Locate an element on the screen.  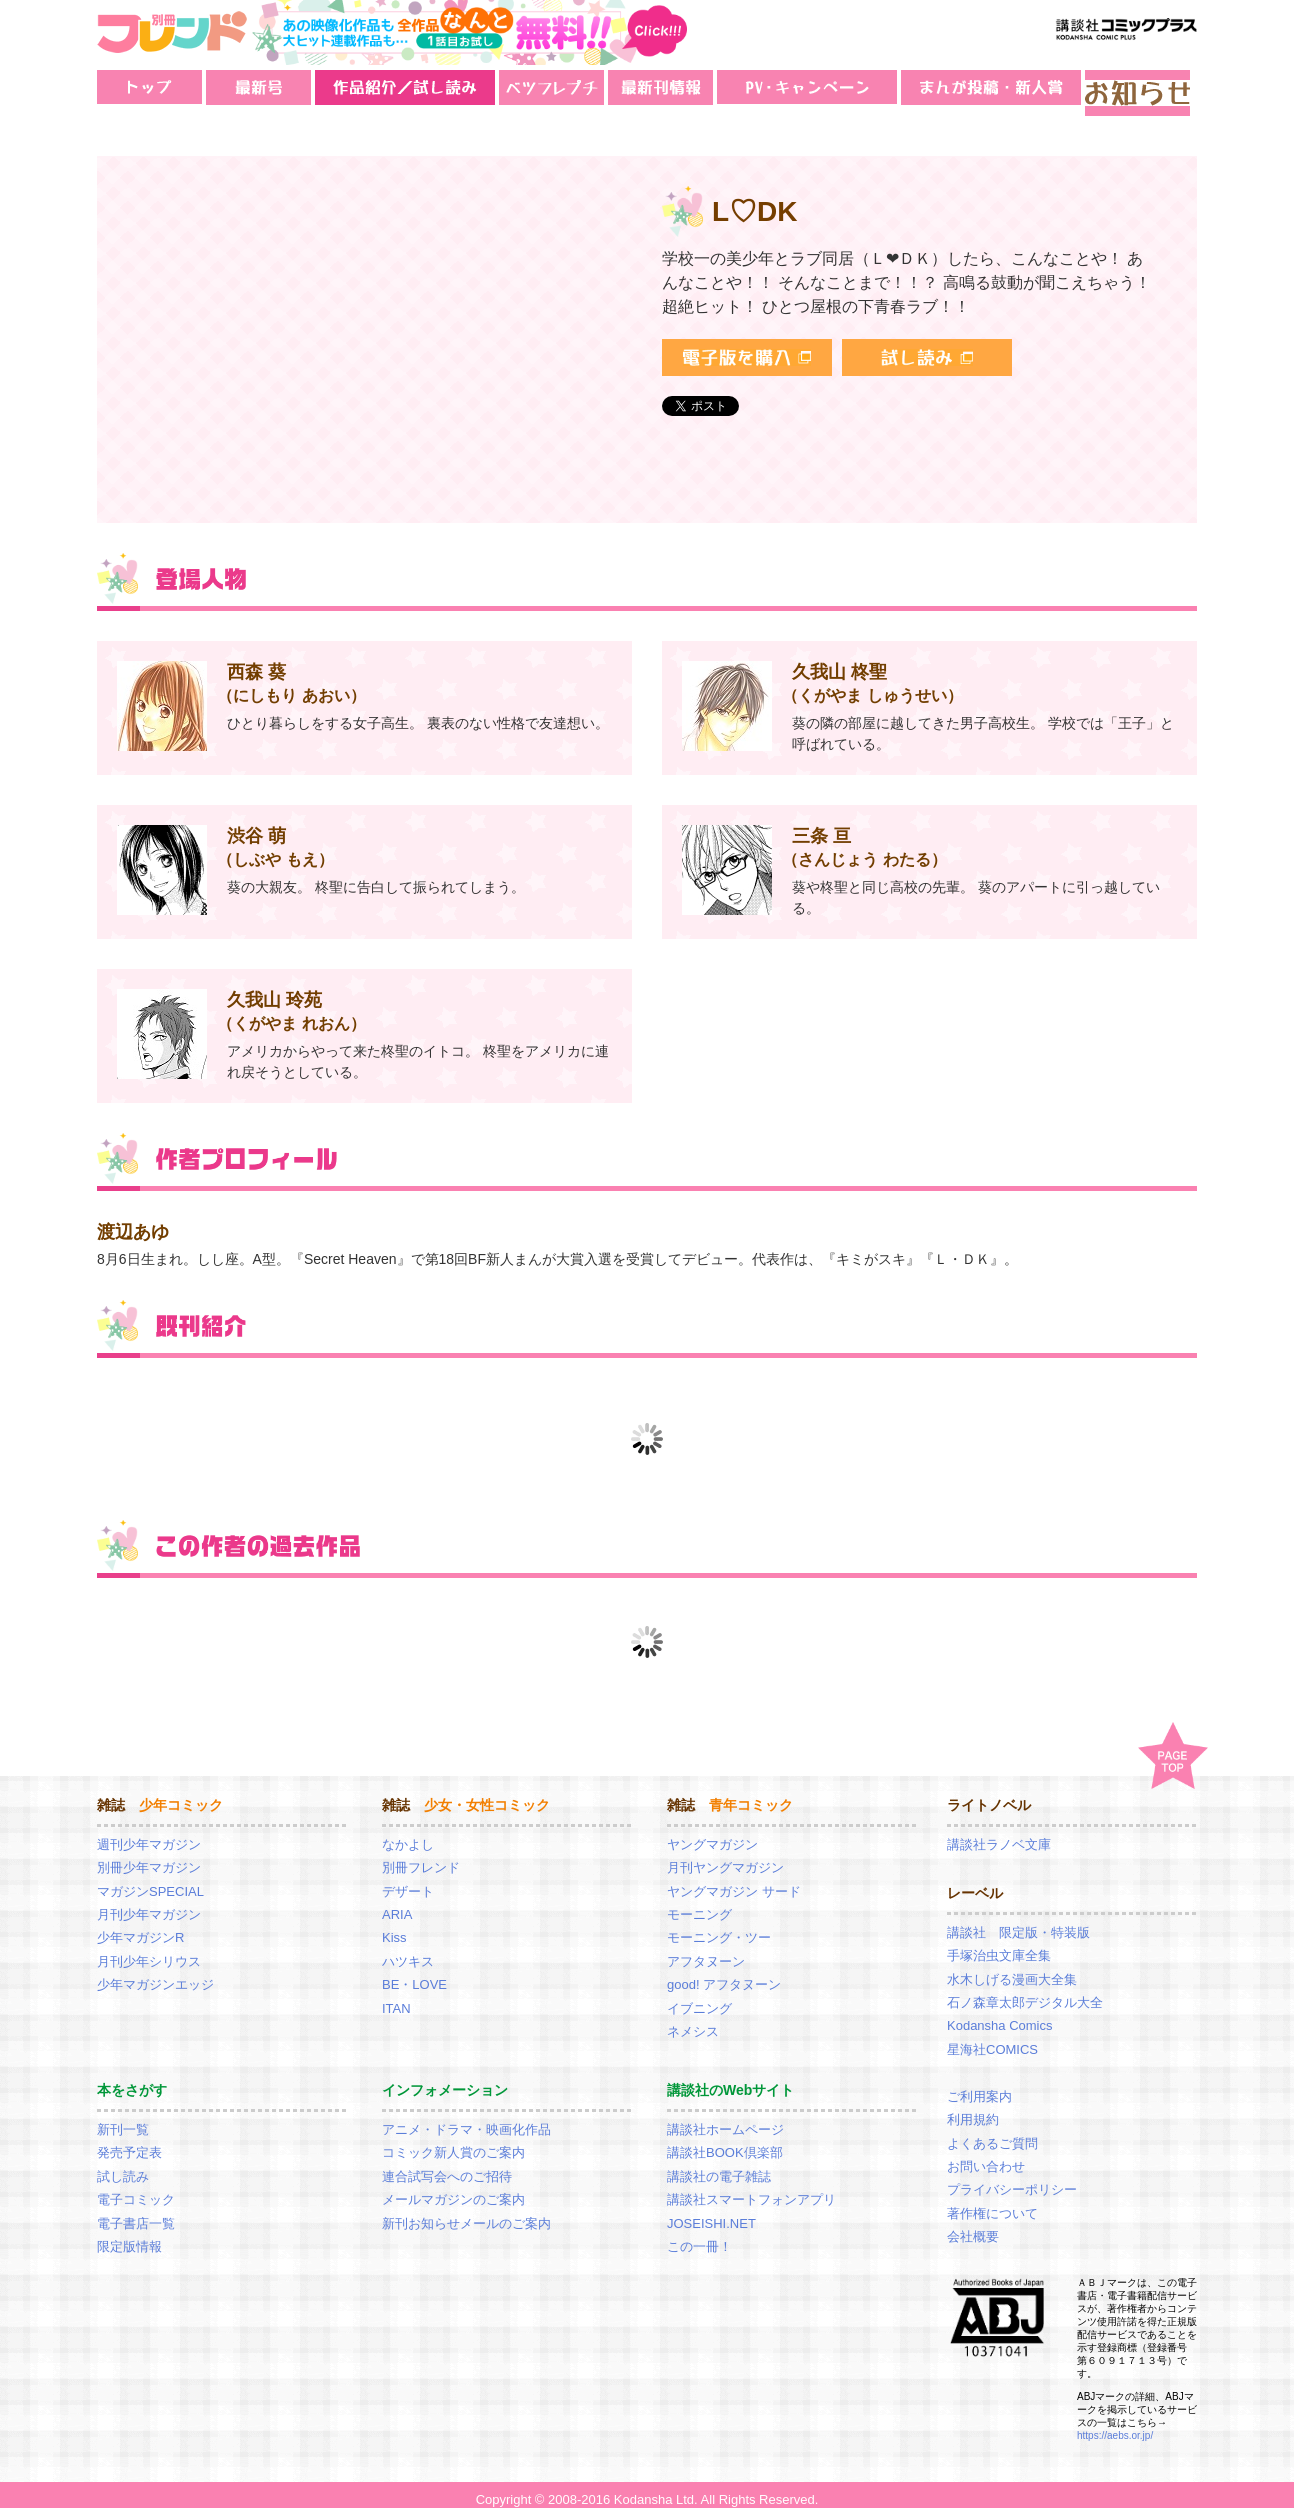
ARIA is located at coordinates (397, 1903).